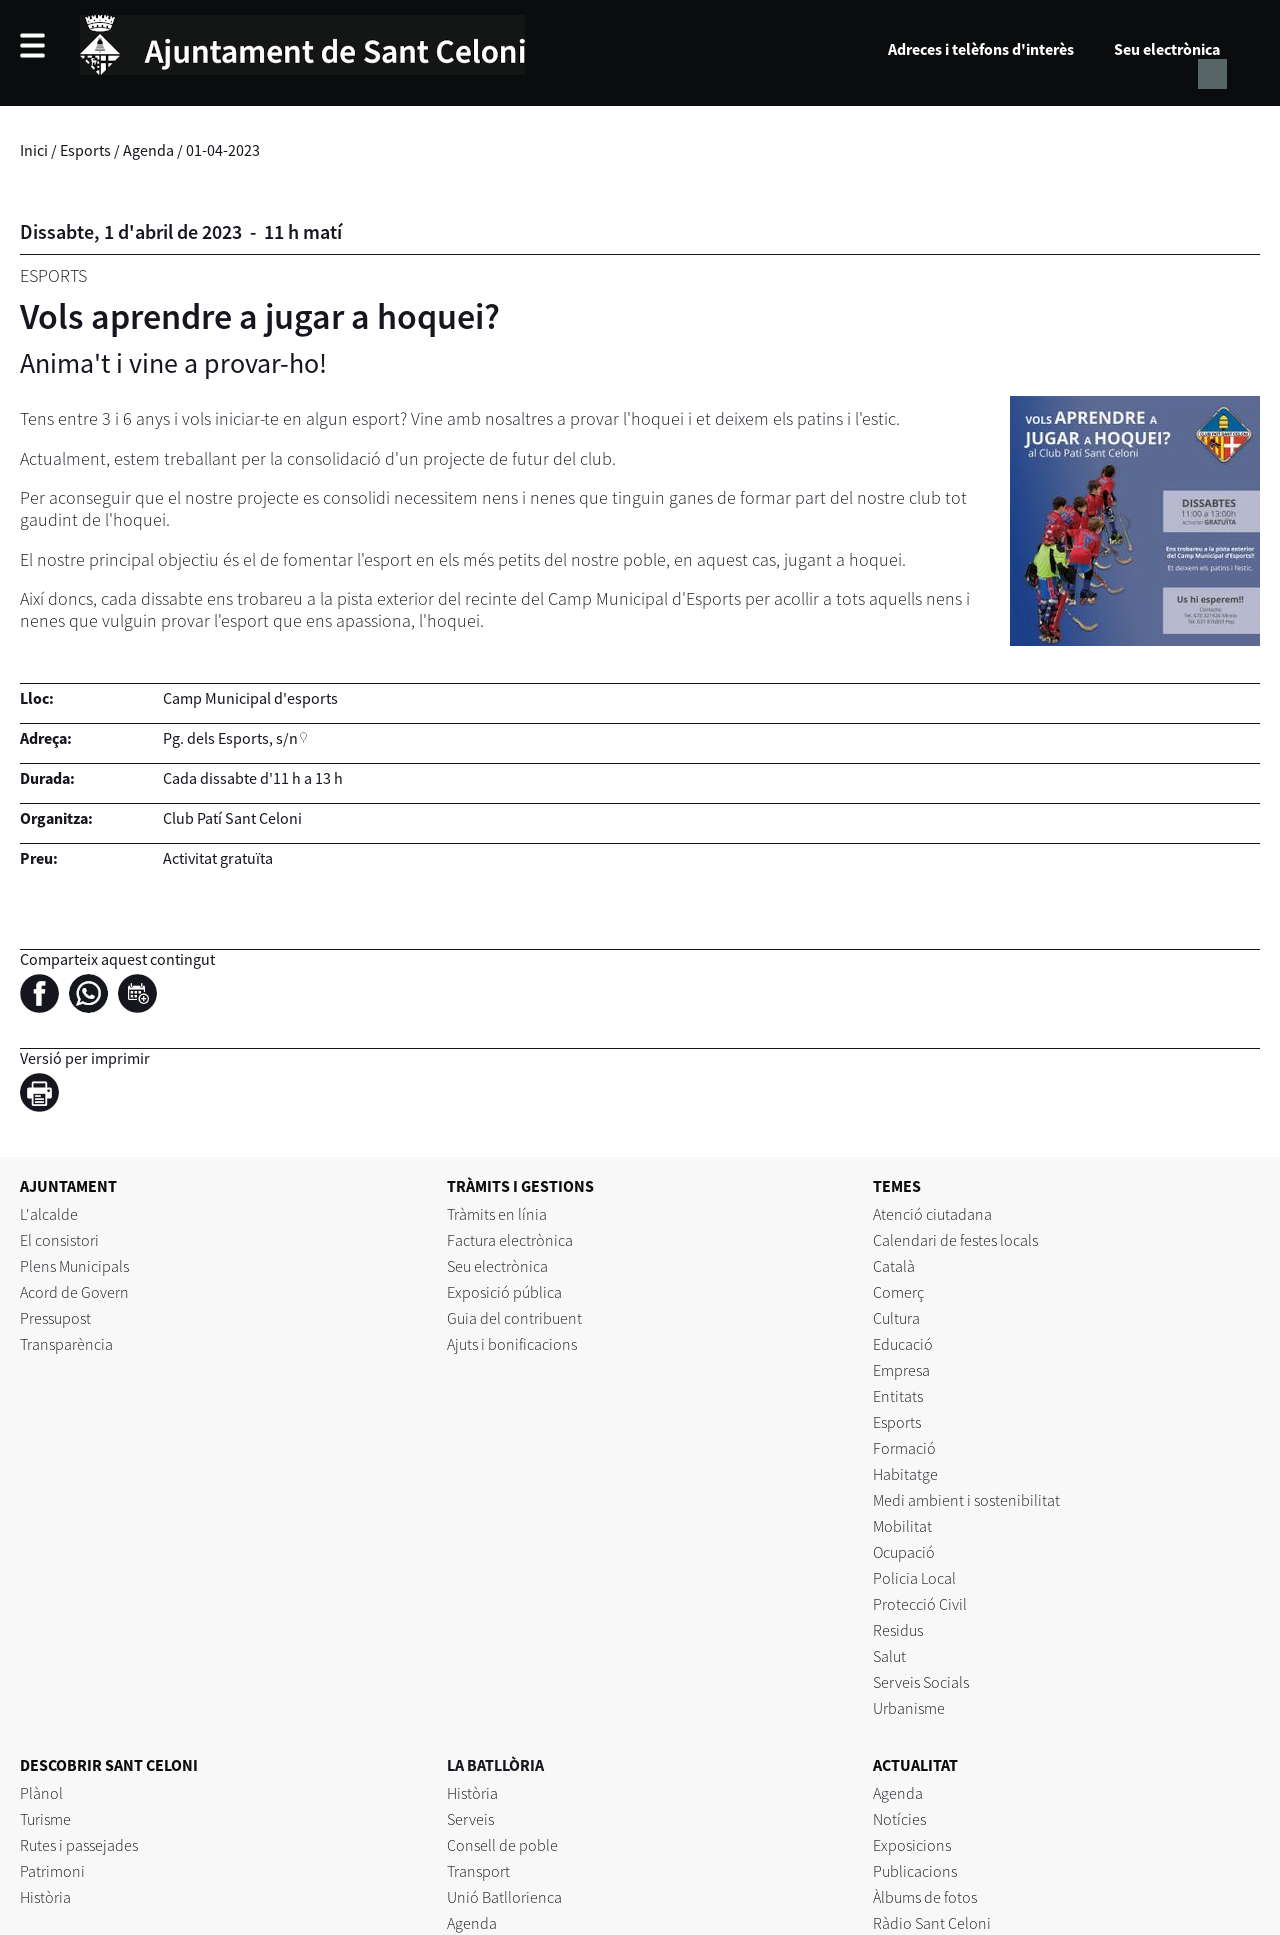  Describe the element at coordinates (45, 1897) in the screenshot. I see `Història` at that location.